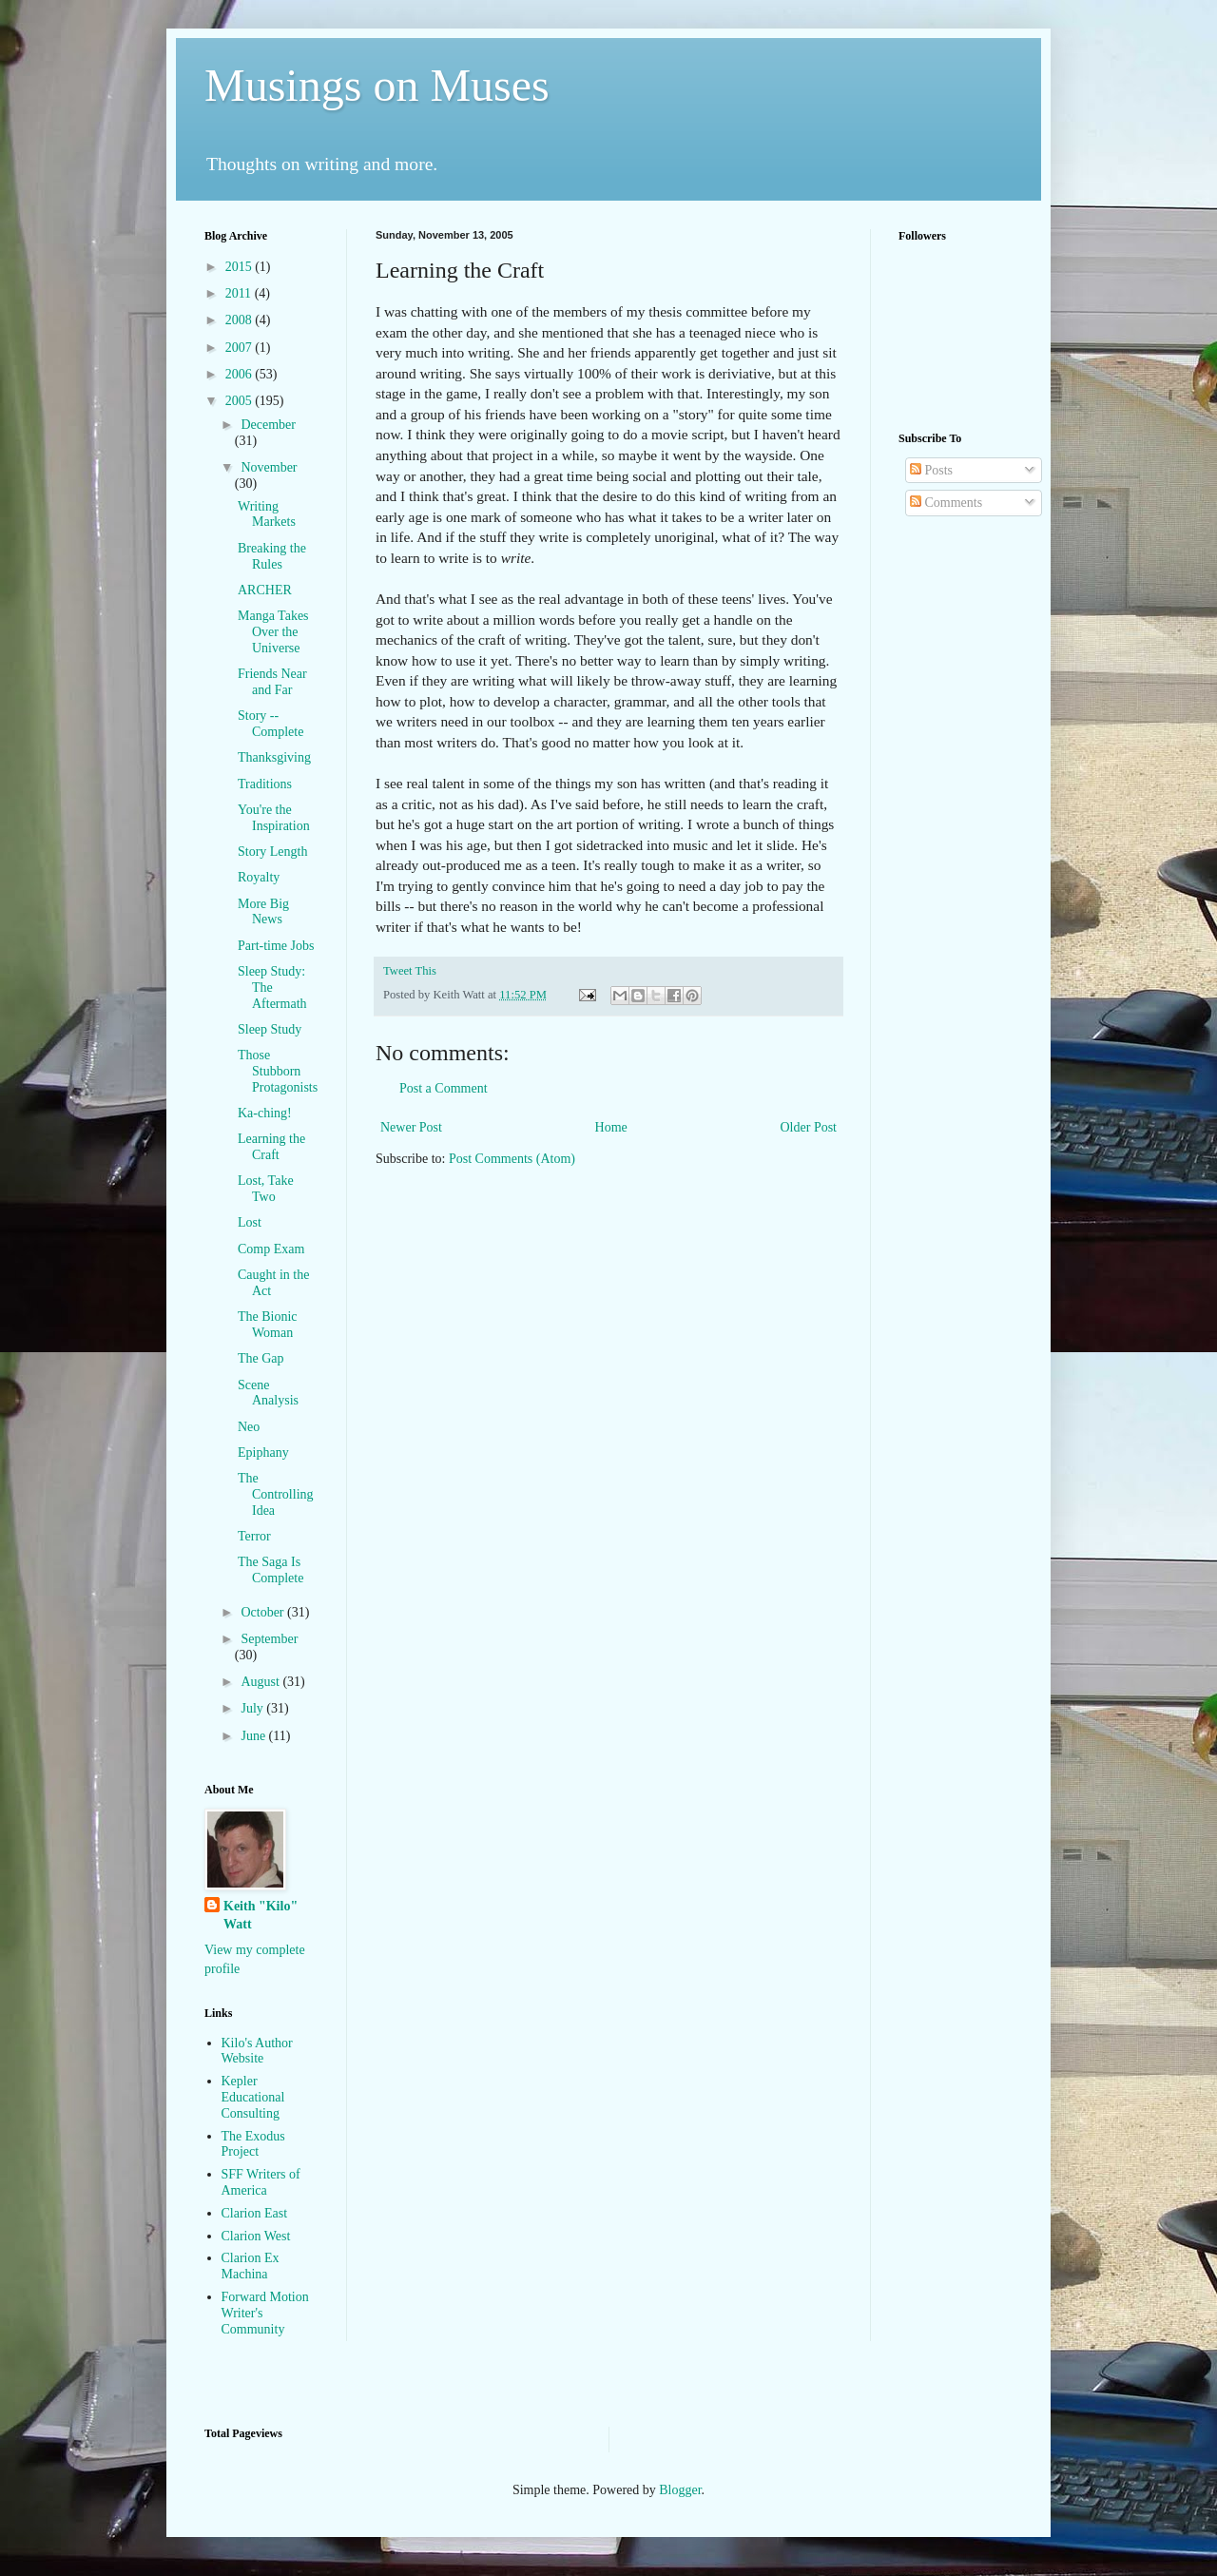  I want to click on Musings on Muses, so click(377, 85).